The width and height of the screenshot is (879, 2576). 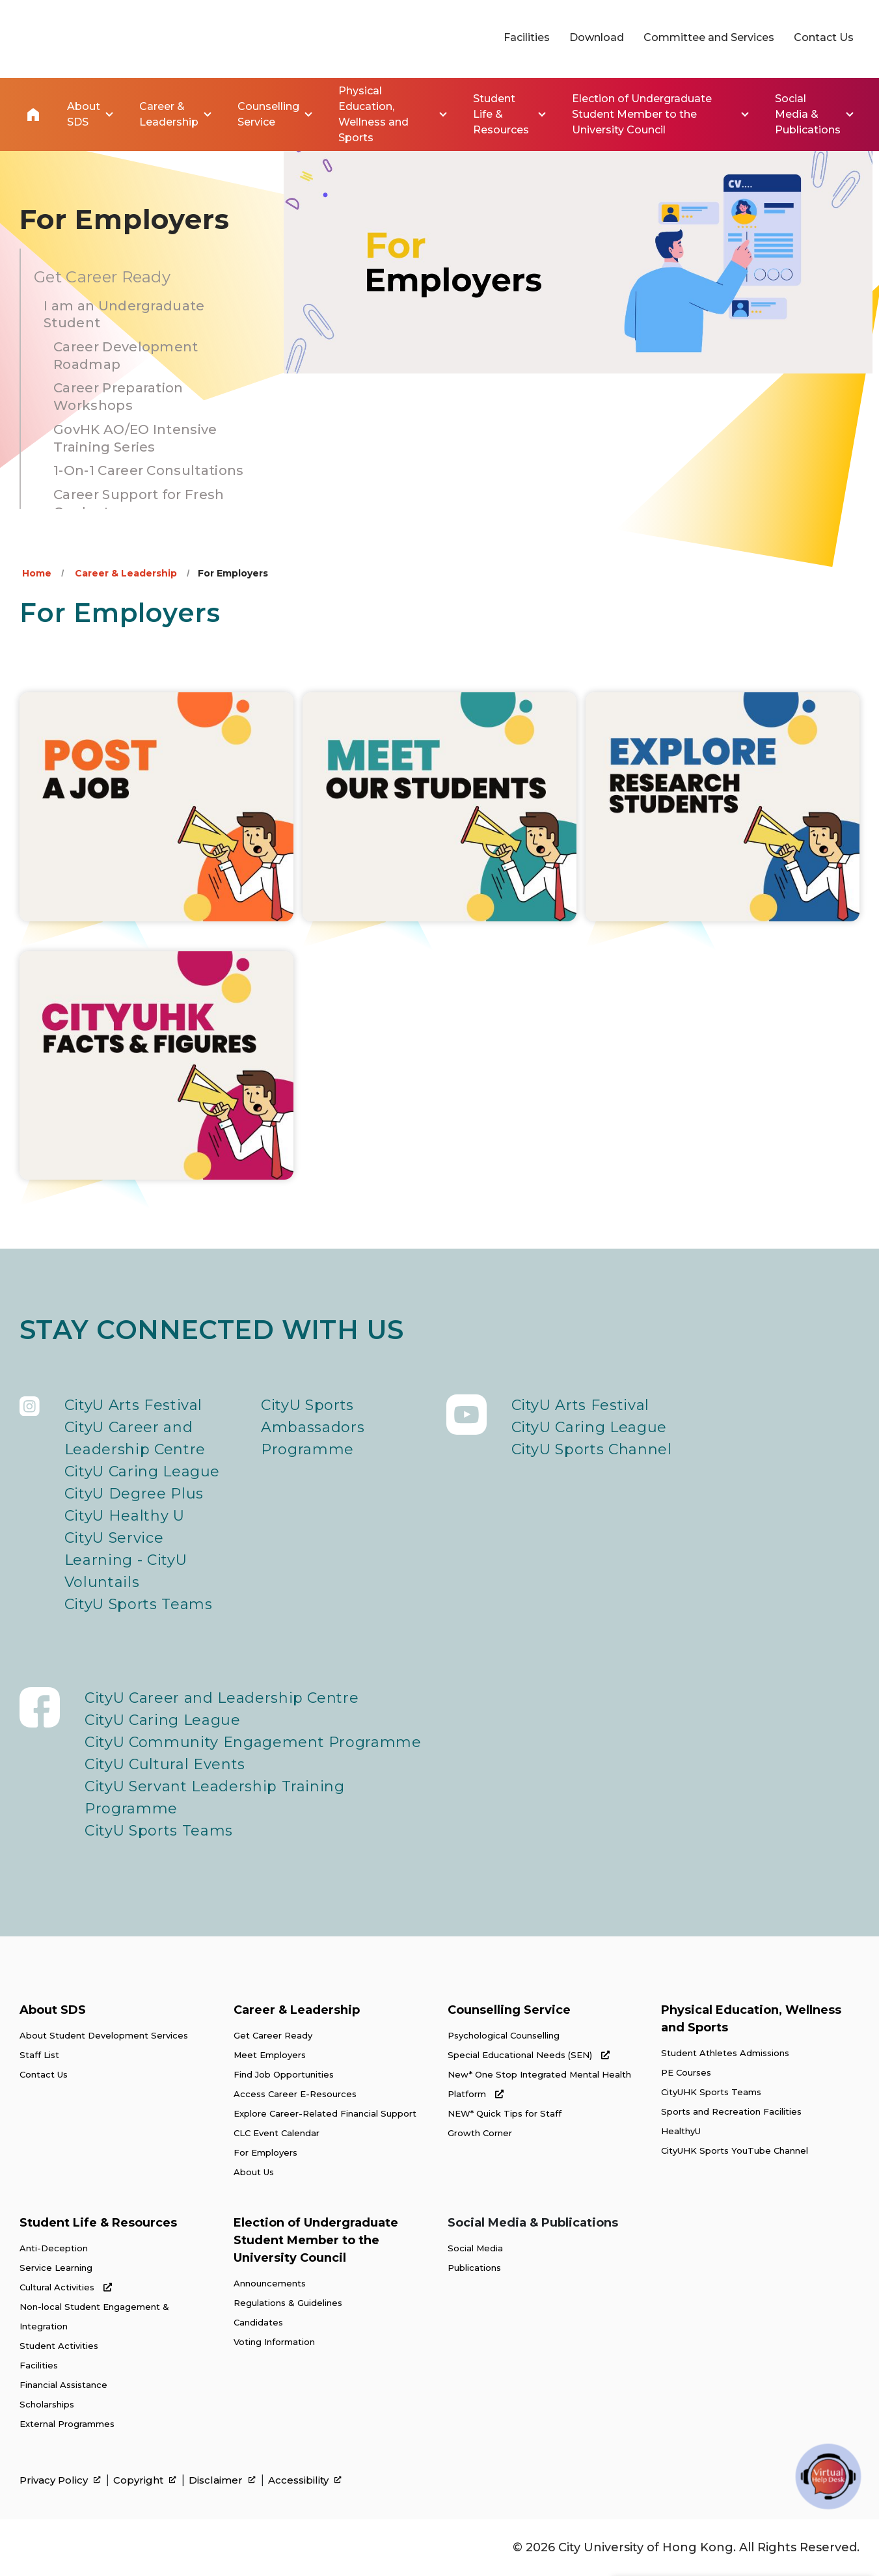 What do you see at coordinates (725, 2053) in the screenshot?
I see `Student Athletes Admissions` at bounding box center [725, 2053].